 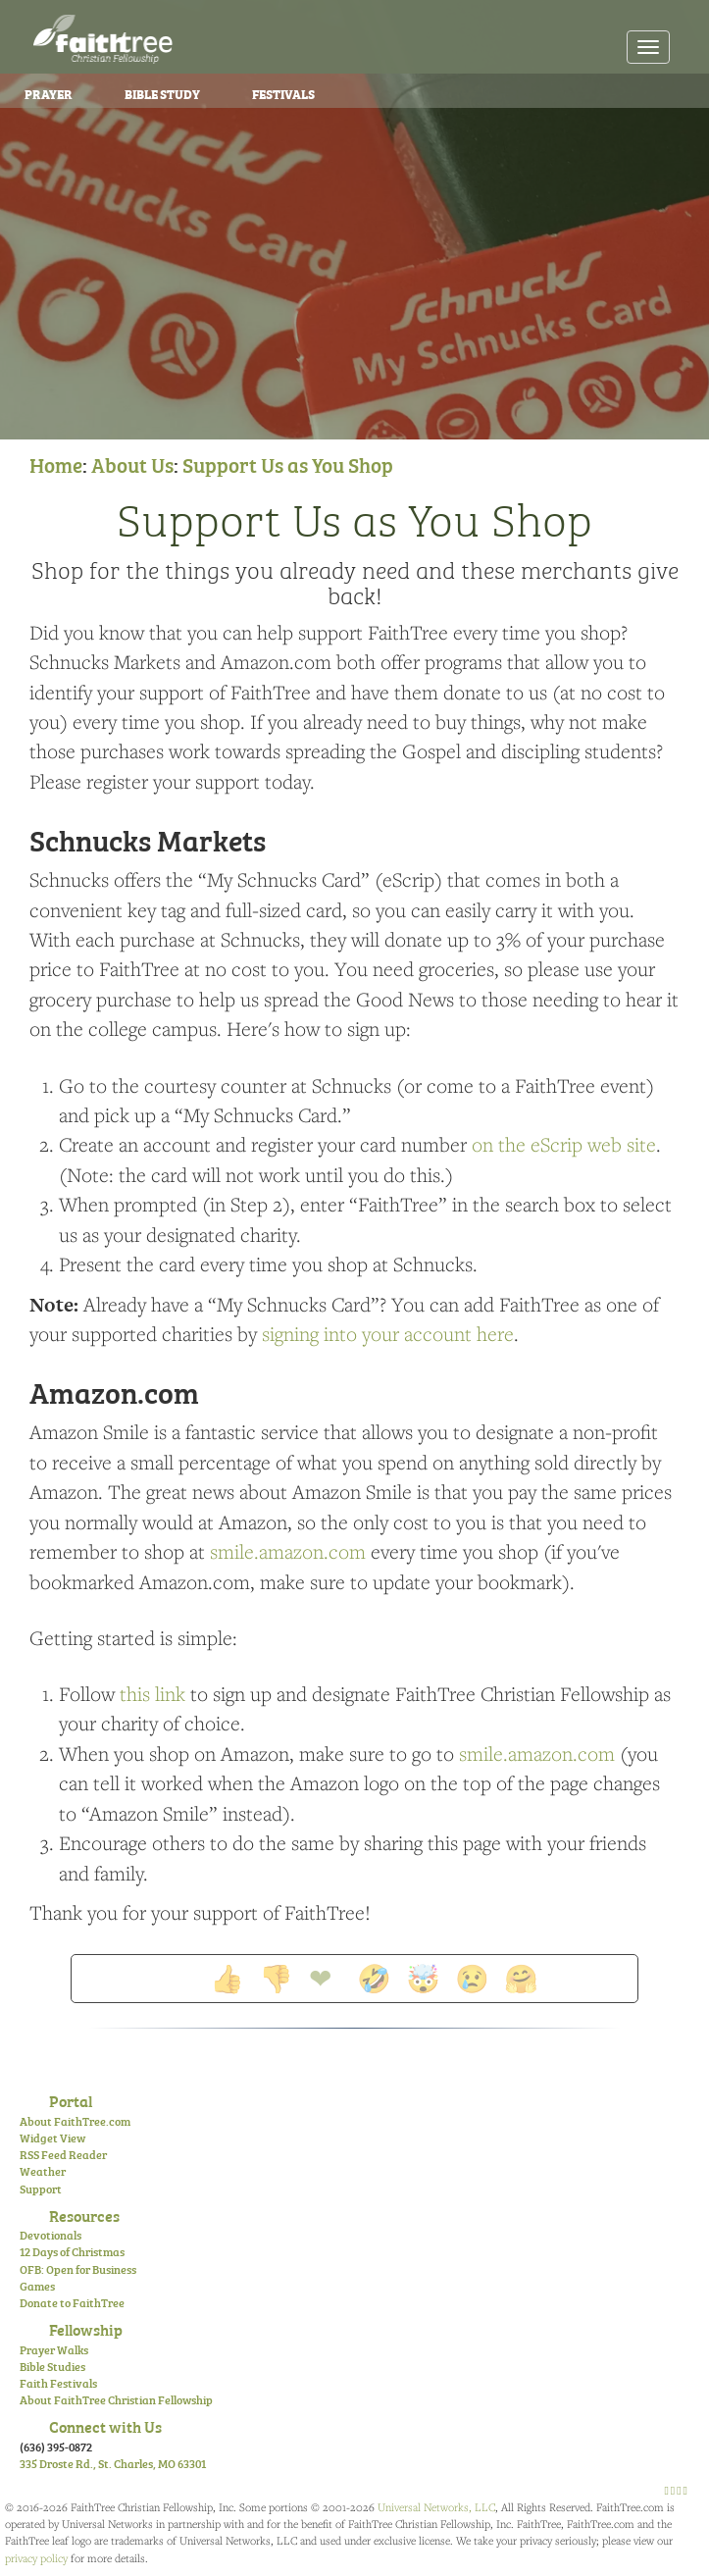 I want to click on RSS Feed Reader, so click(x=63, y=2154).